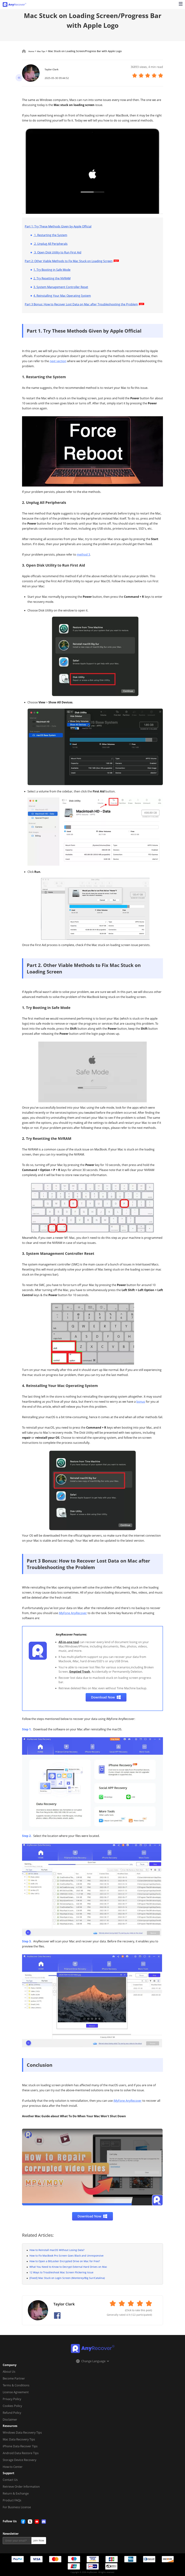 The width and height of the screenshot is (185, 2576). Describe the element at coordinates (62, 296) in the screenshot. I see `4. Reinstalling Your Mac Operating System` at that location.